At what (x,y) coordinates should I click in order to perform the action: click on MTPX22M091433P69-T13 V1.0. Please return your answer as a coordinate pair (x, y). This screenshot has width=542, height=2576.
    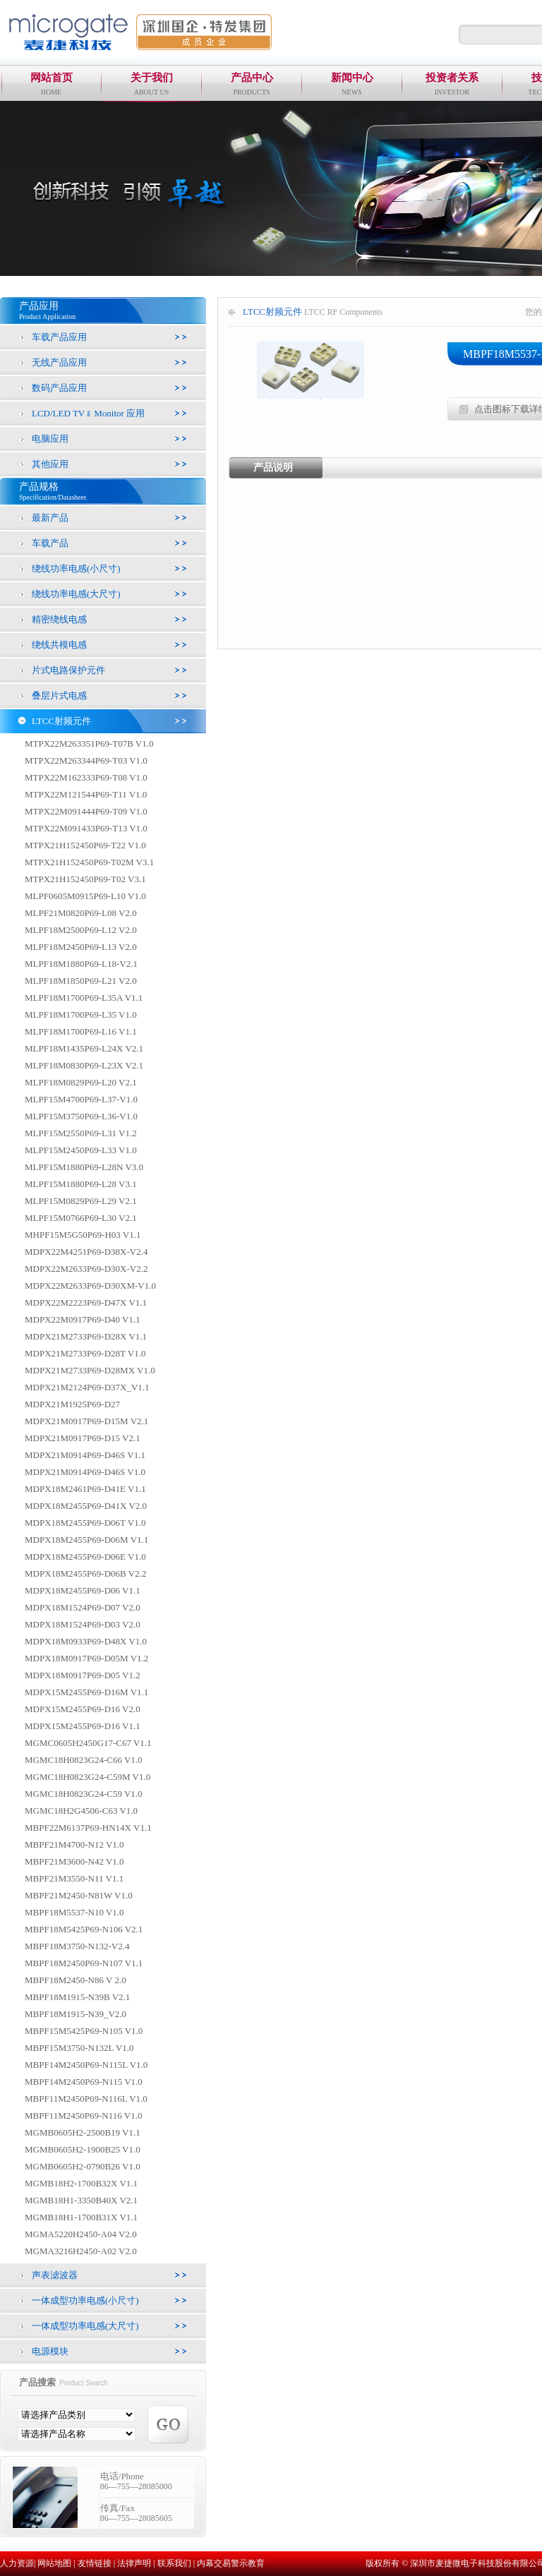
    Looking at the image, I should click on (86, 828).